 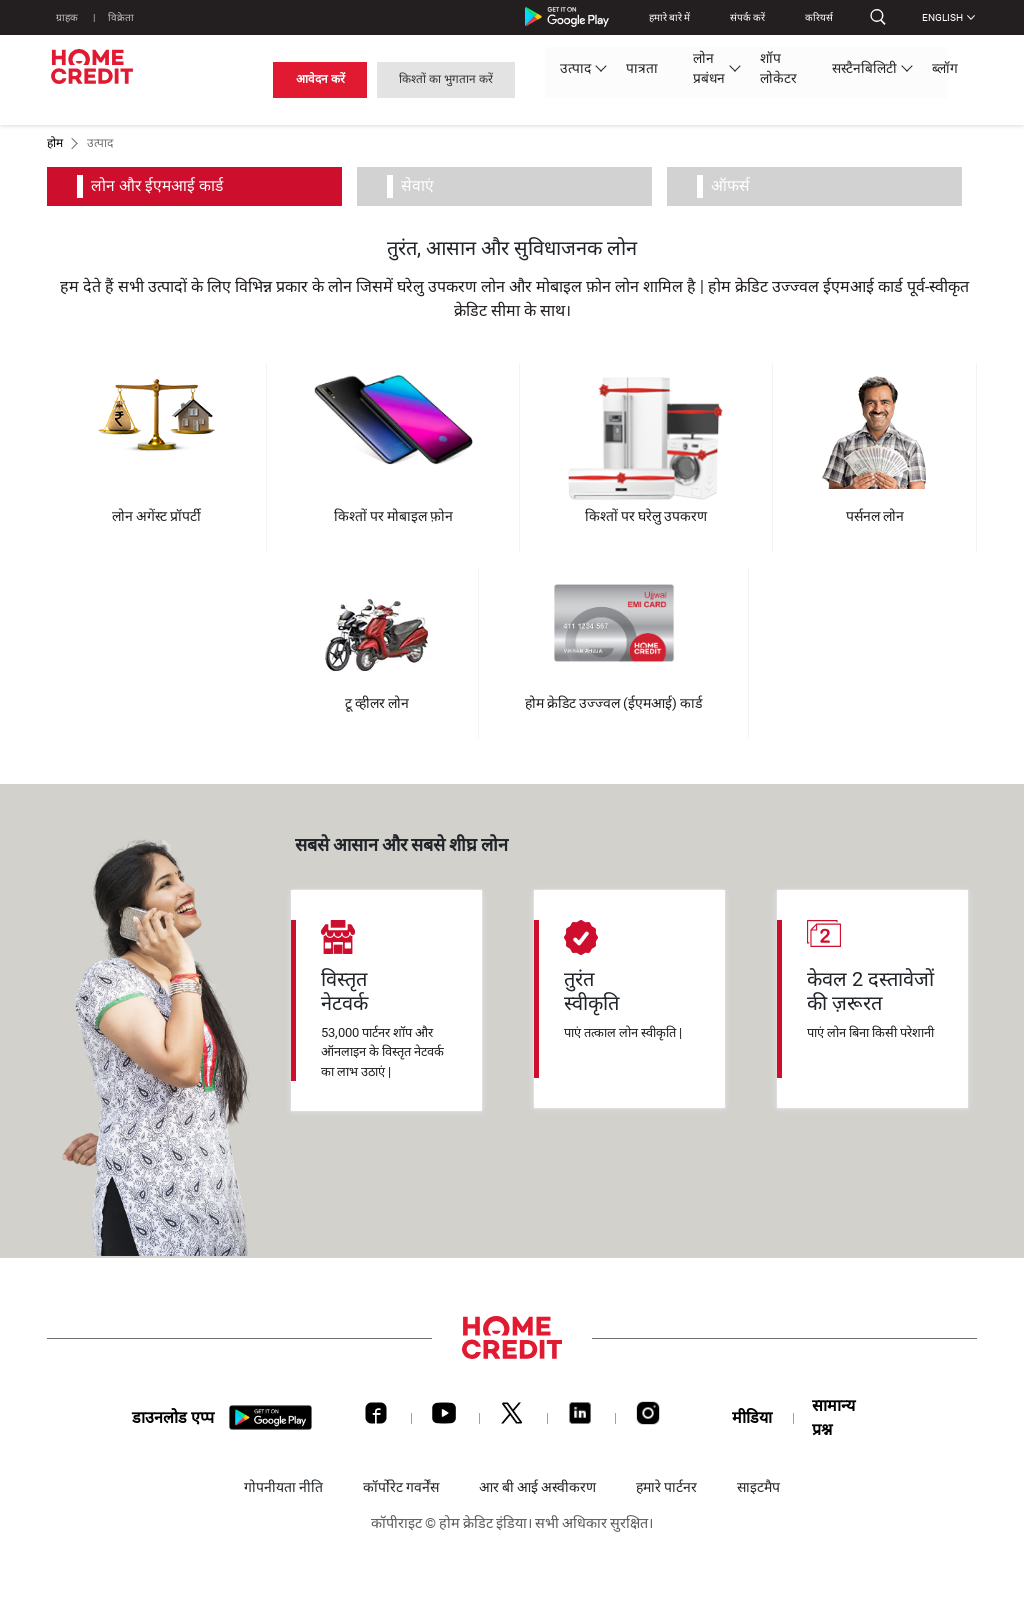 I want to click on [tabpanel], so click(x=386, y=1001).